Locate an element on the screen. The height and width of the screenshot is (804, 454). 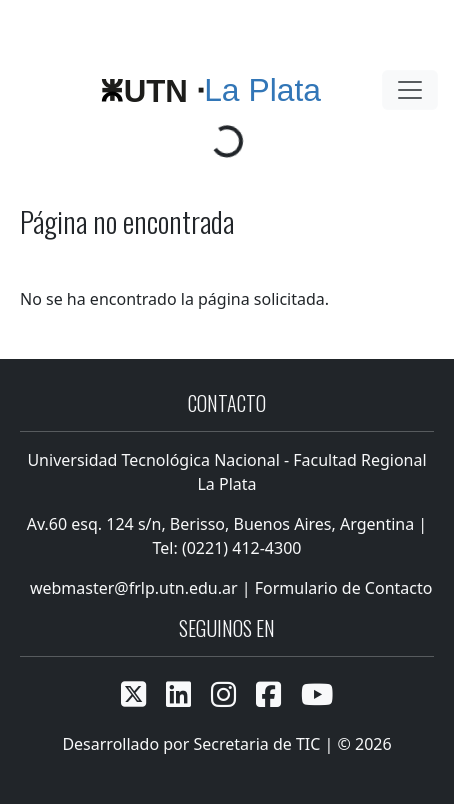
Formulario de Contacto is located at coordinates (344, 588).